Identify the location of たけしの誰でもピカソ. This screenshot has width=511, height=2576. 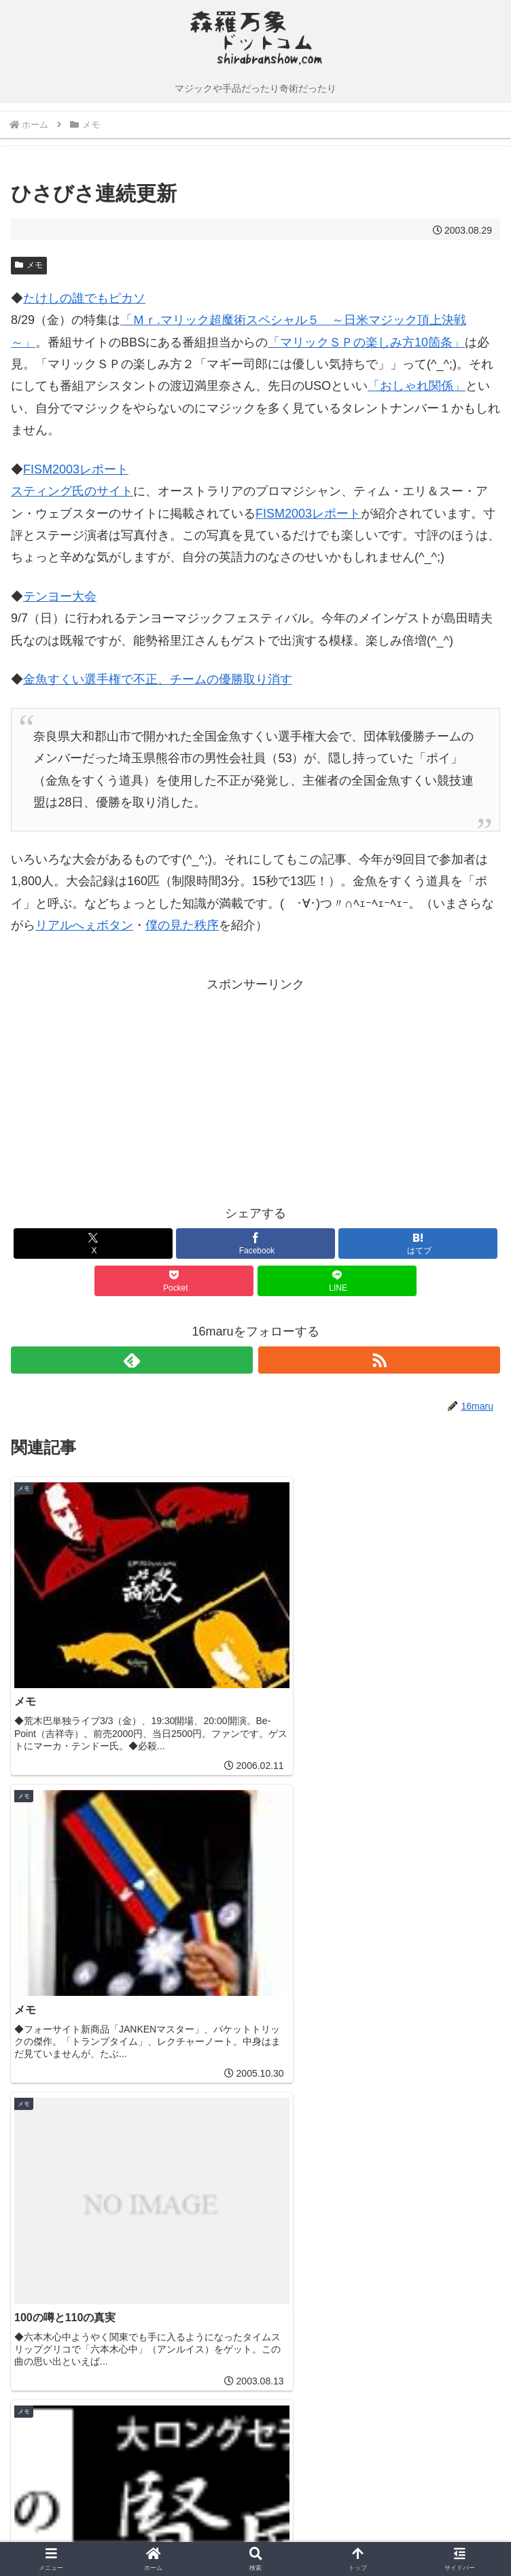
(84, 298).